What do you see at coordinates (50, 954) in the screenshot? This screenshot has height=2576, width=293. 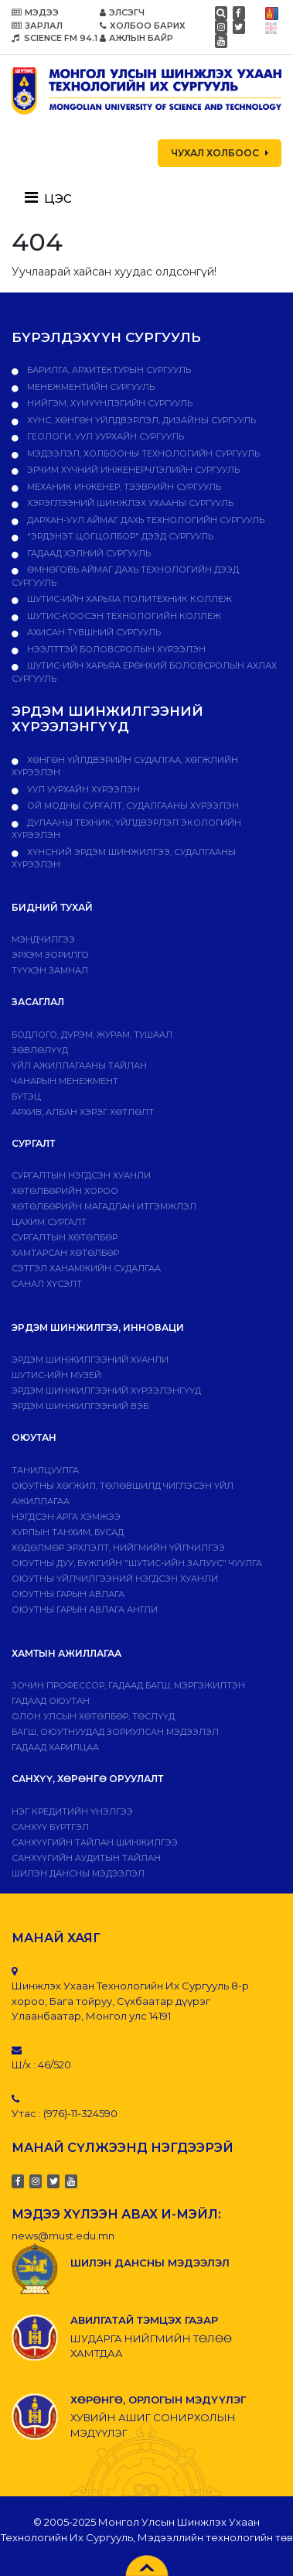 I see `Эрхэм зорилго` at bounding box center [50, 954].